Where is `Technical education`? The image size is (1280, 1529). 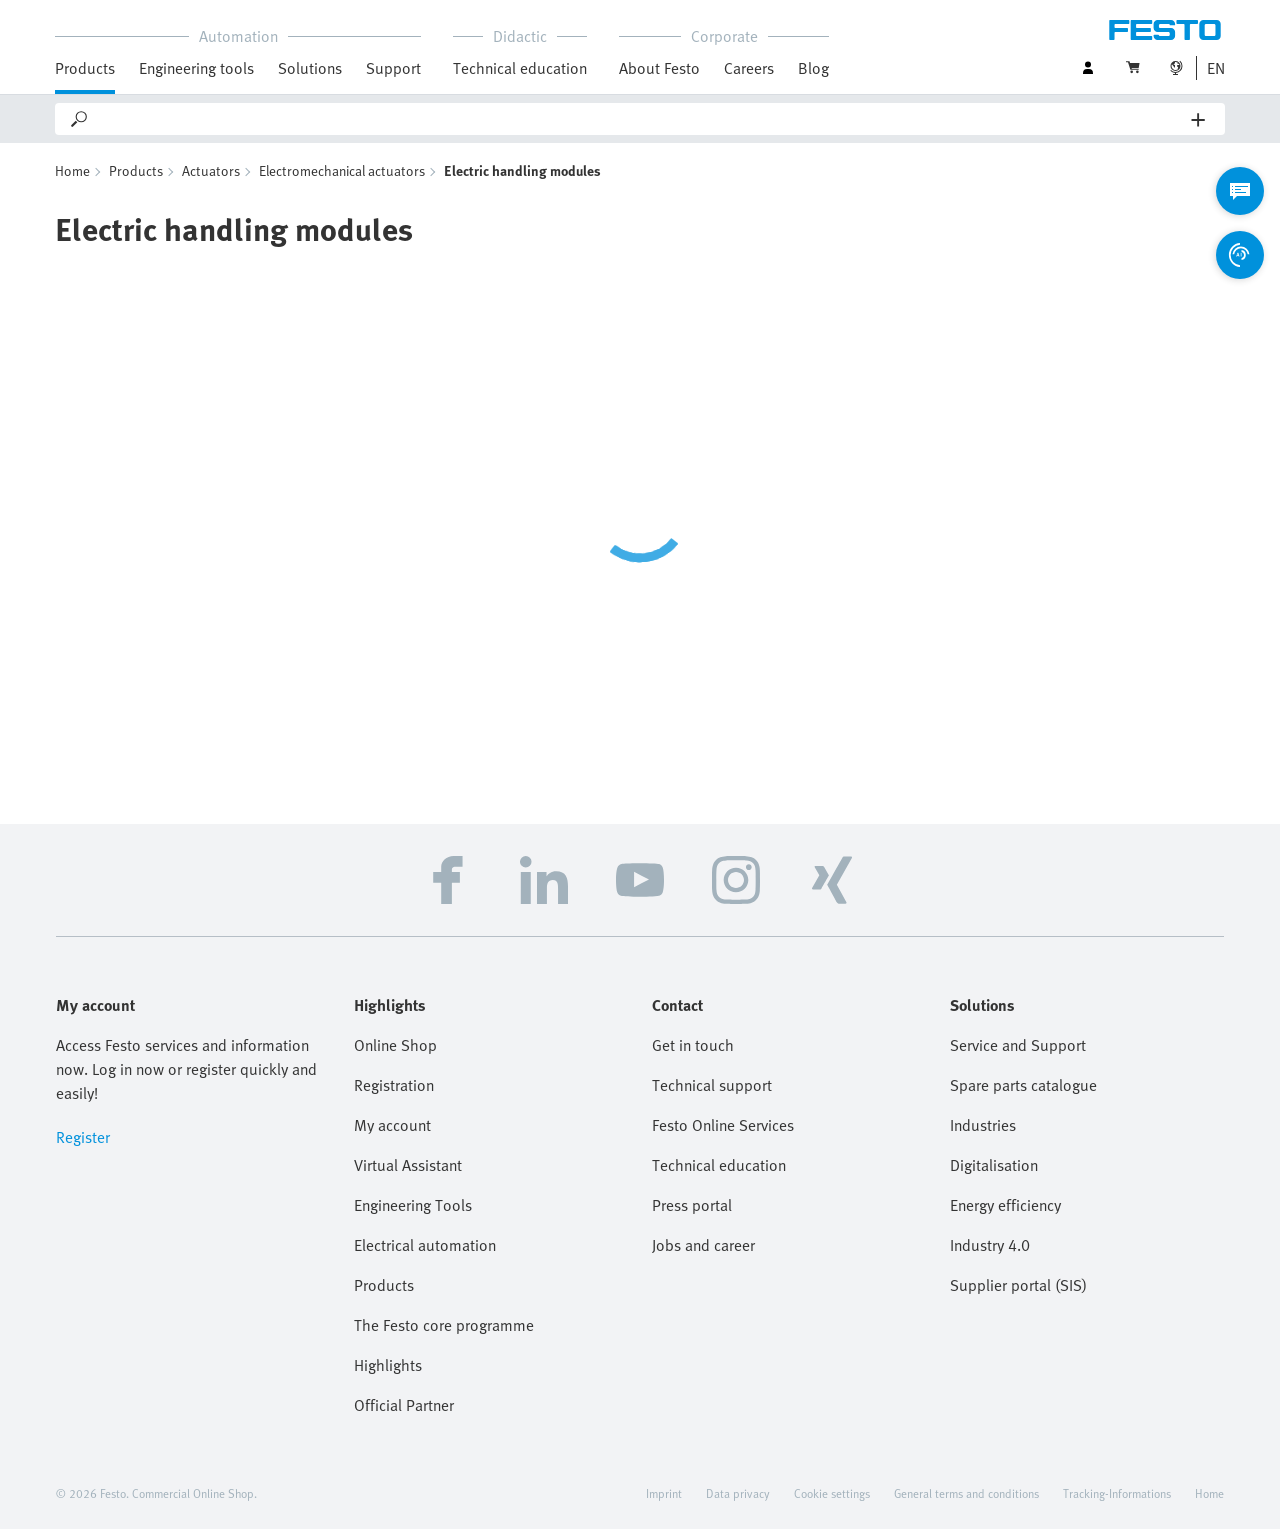 Technical education is located at coordinates (520, 68).